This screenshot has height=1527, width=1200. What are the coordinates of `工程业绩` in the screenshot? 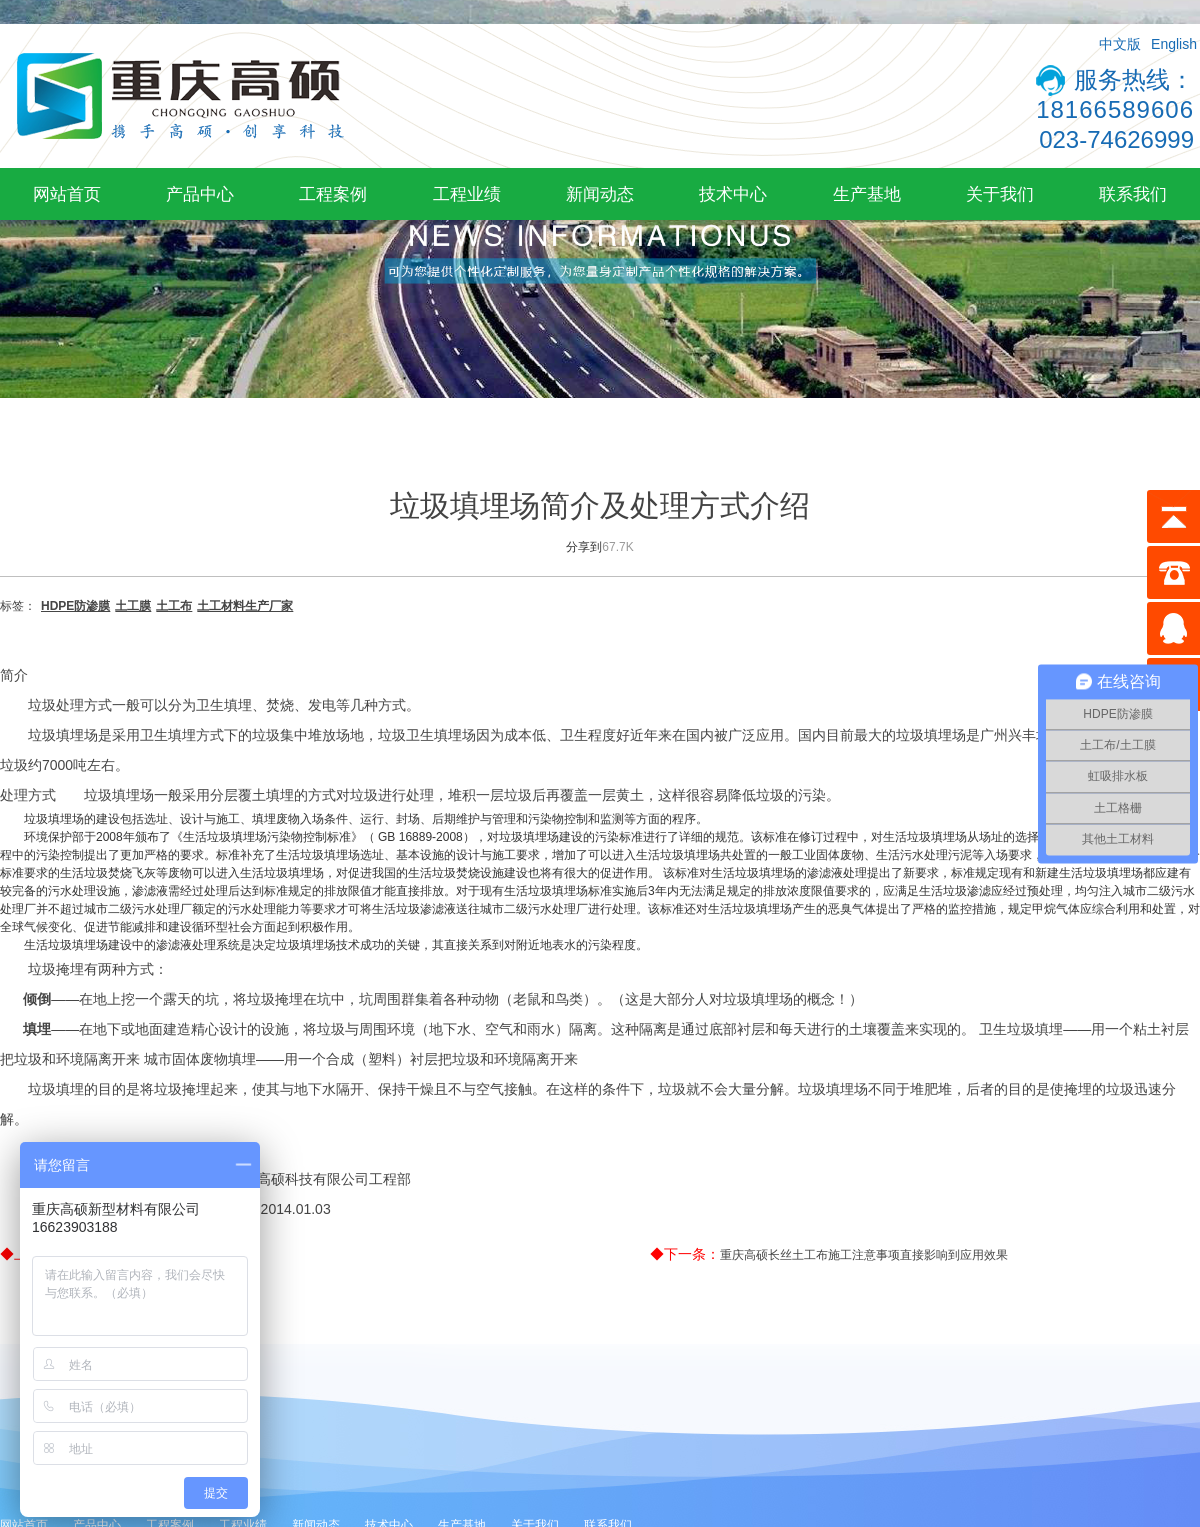 It's located at (467, 194).